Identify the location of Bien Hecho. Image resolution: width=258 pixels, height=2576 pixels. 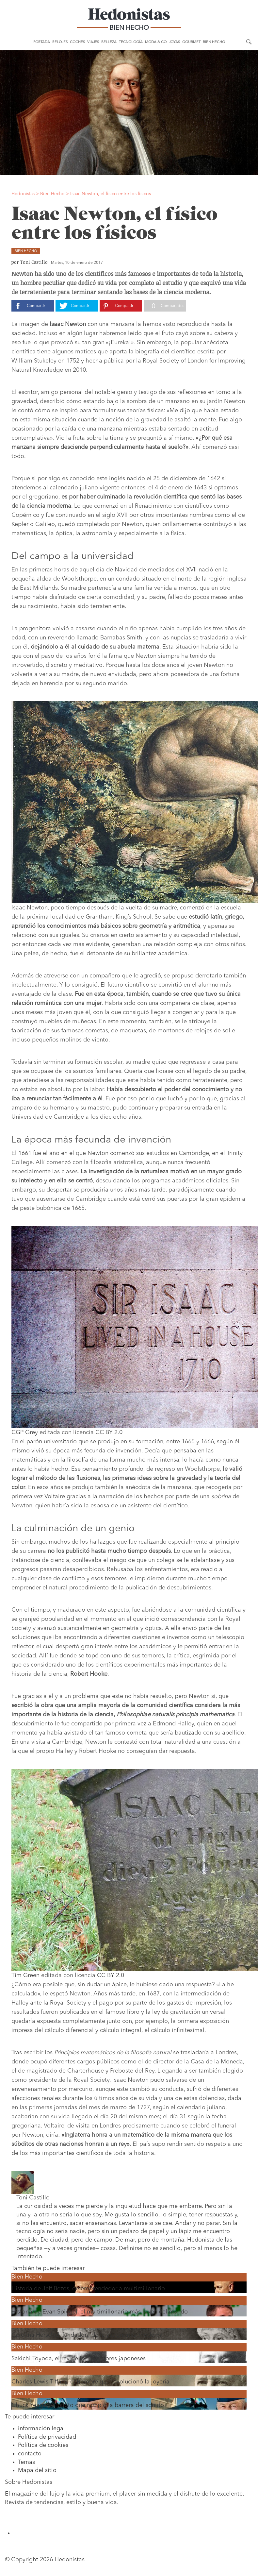
(214, 42).